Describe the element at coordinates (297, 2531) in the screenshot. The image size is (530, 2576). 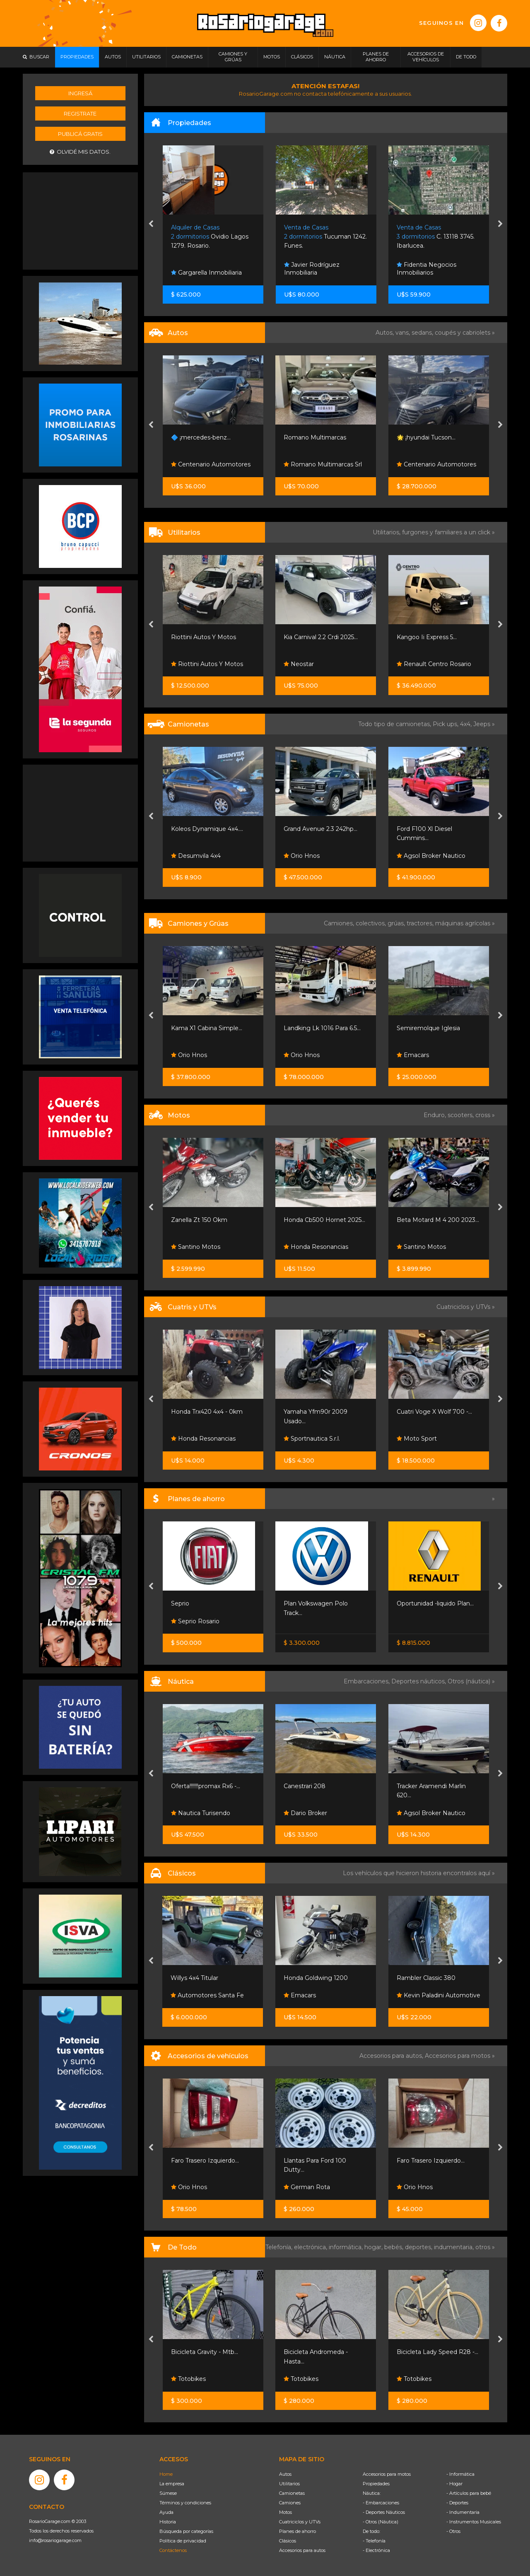
I see `Planes de ahorro` at that location.